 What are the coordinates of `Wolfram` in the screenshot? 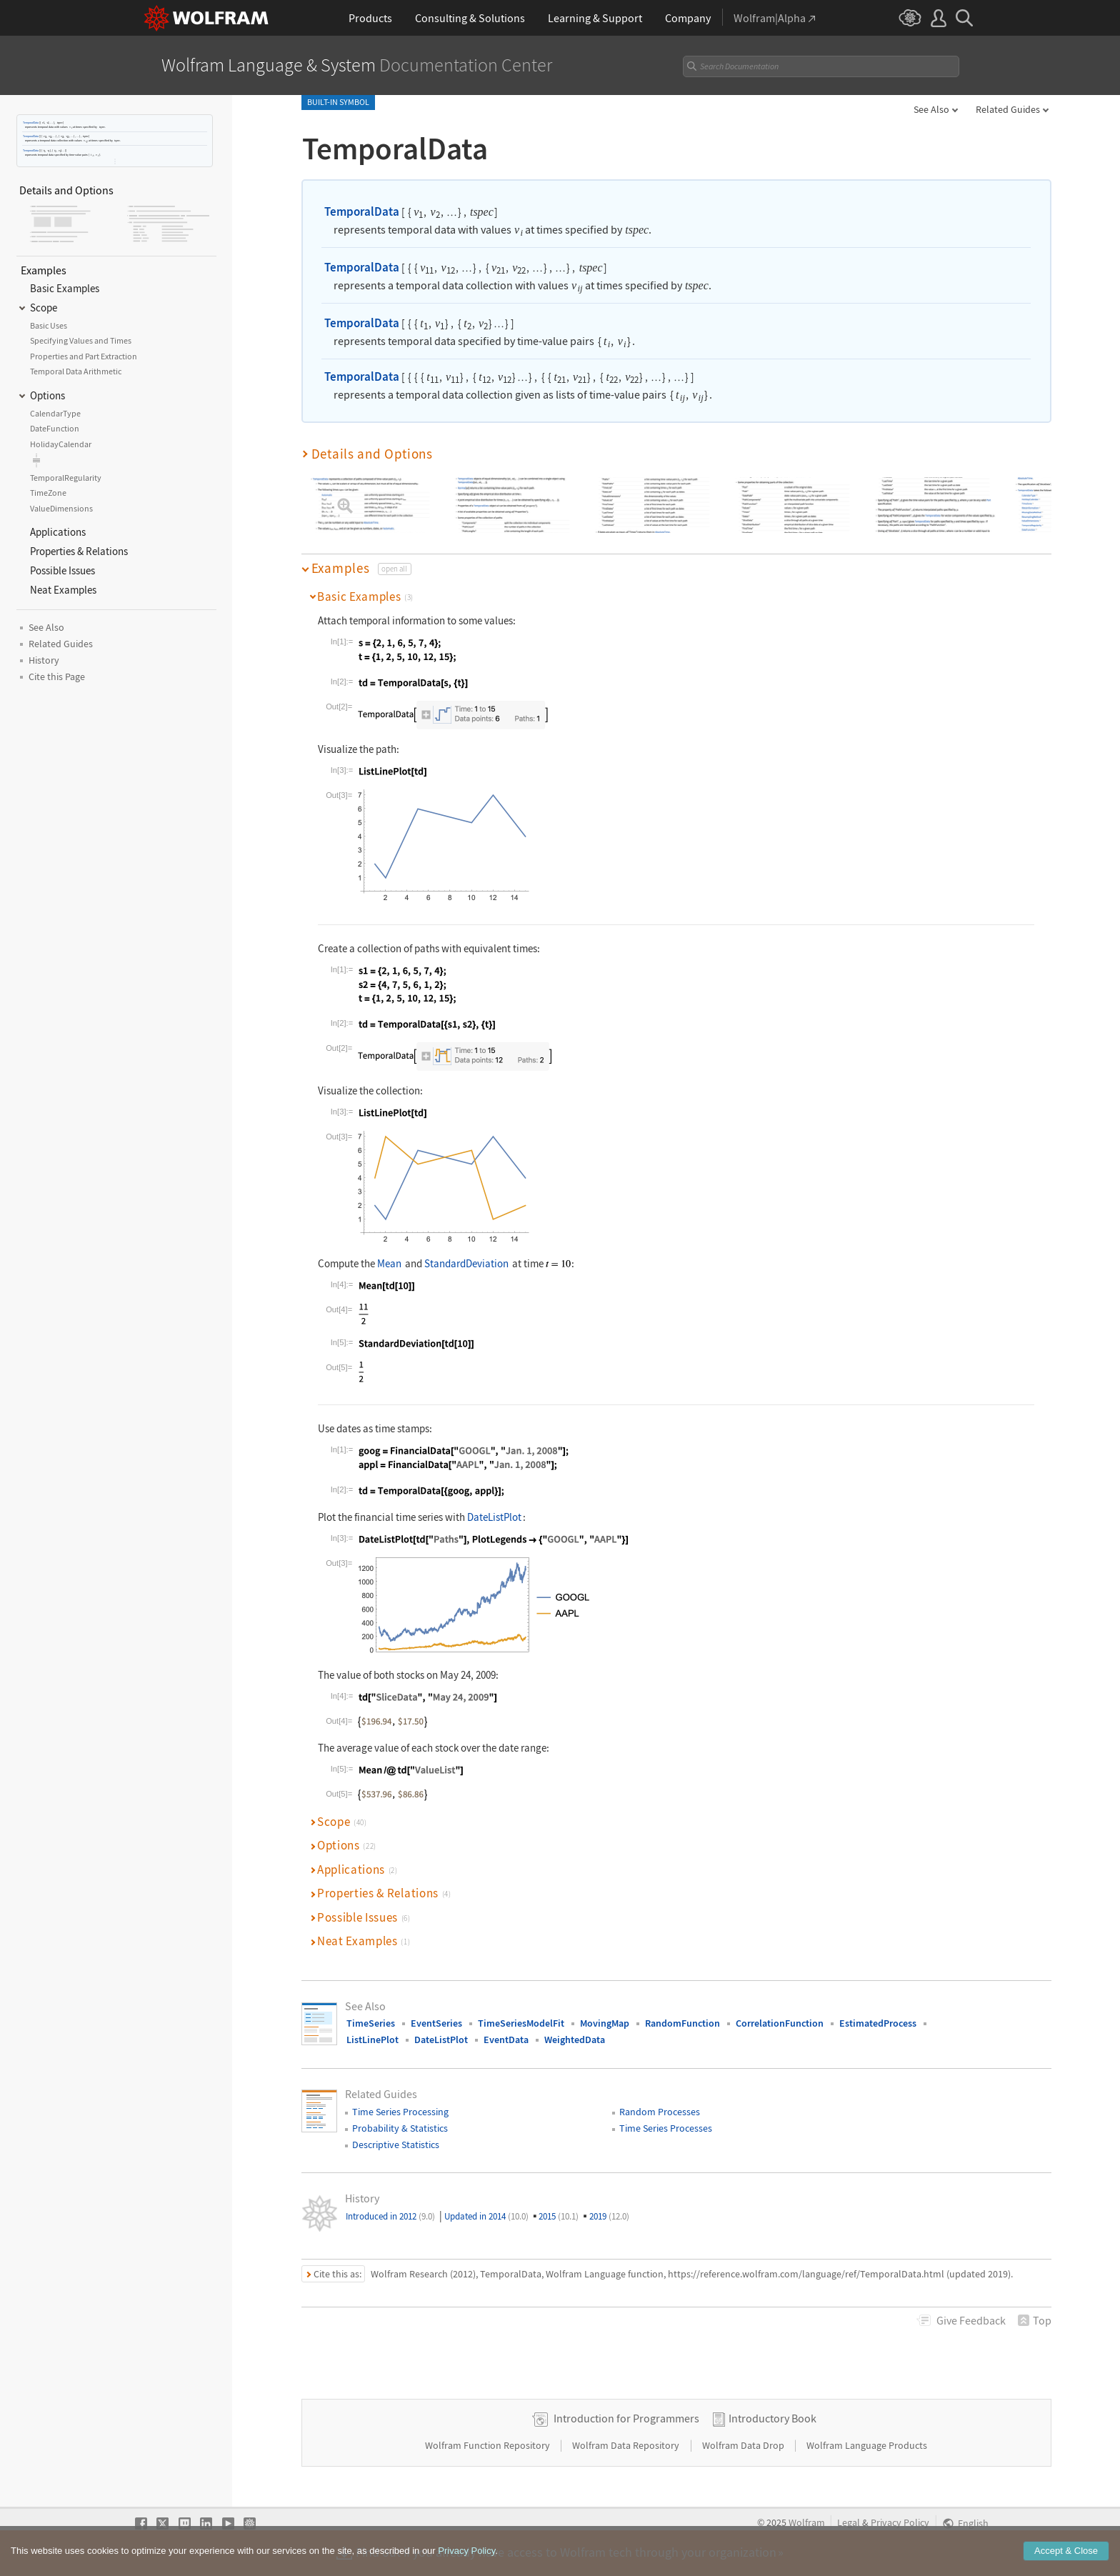 It's located at (807, 2523).